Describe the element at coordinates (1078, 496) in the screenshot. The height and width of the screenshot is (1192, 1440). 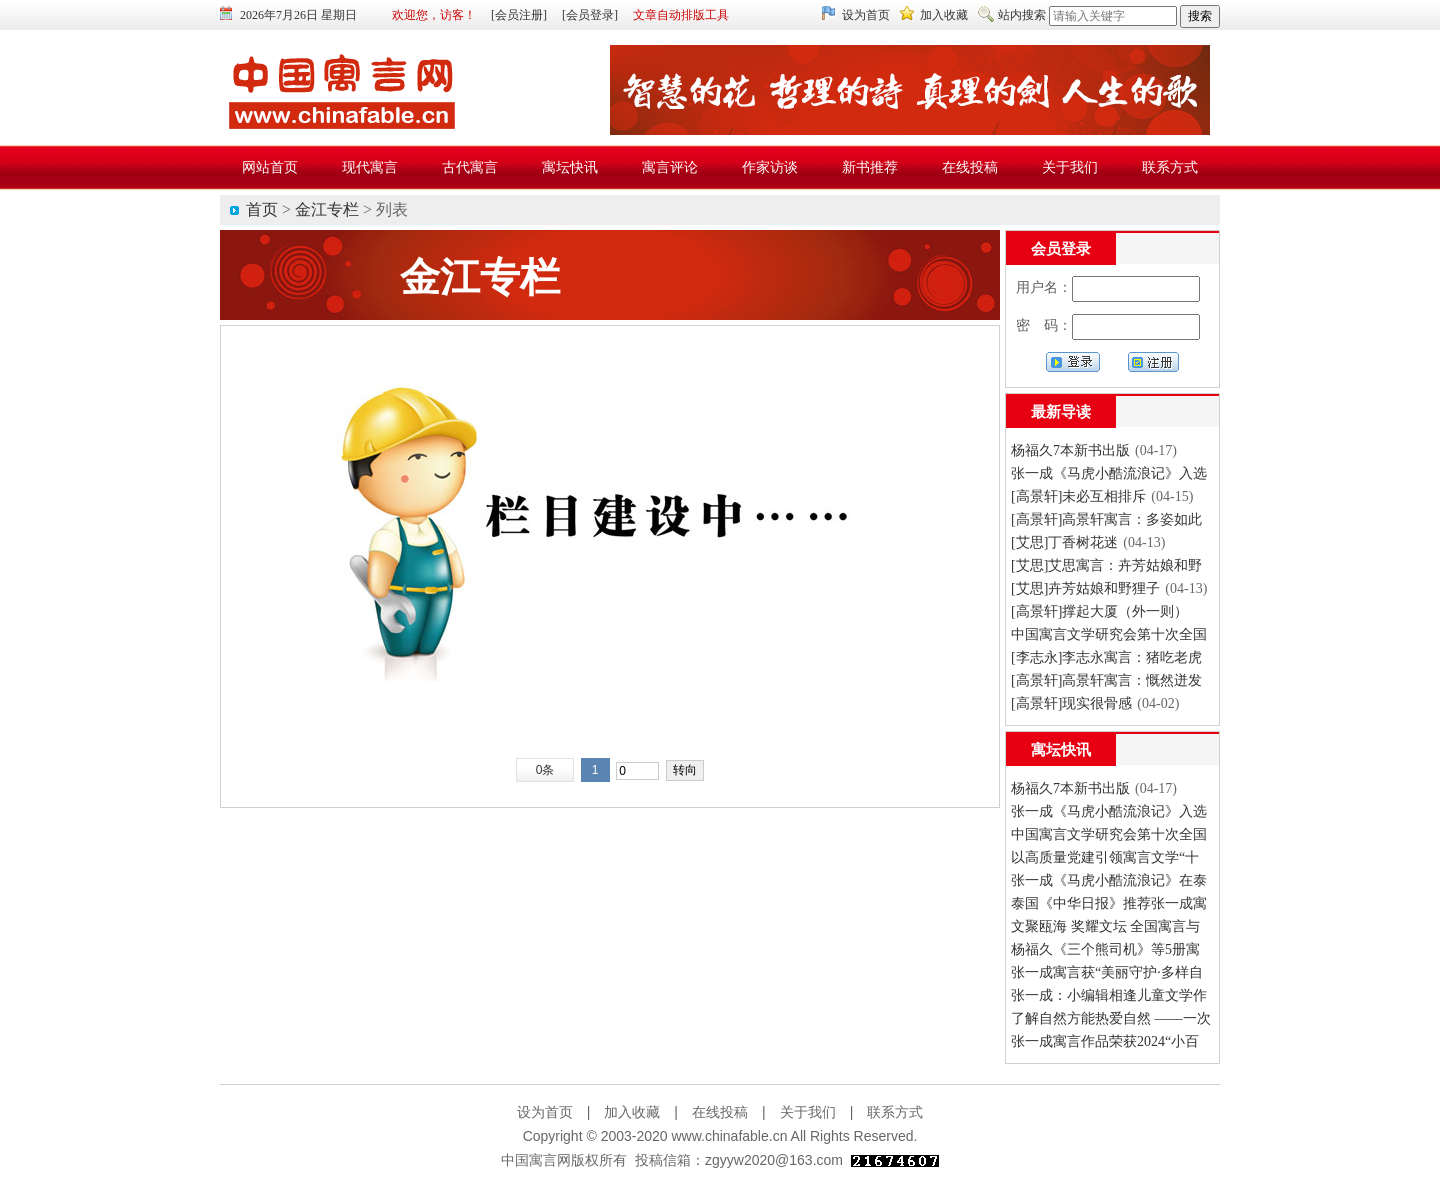
I see `[高景轩]未必互相排斥` at that location.